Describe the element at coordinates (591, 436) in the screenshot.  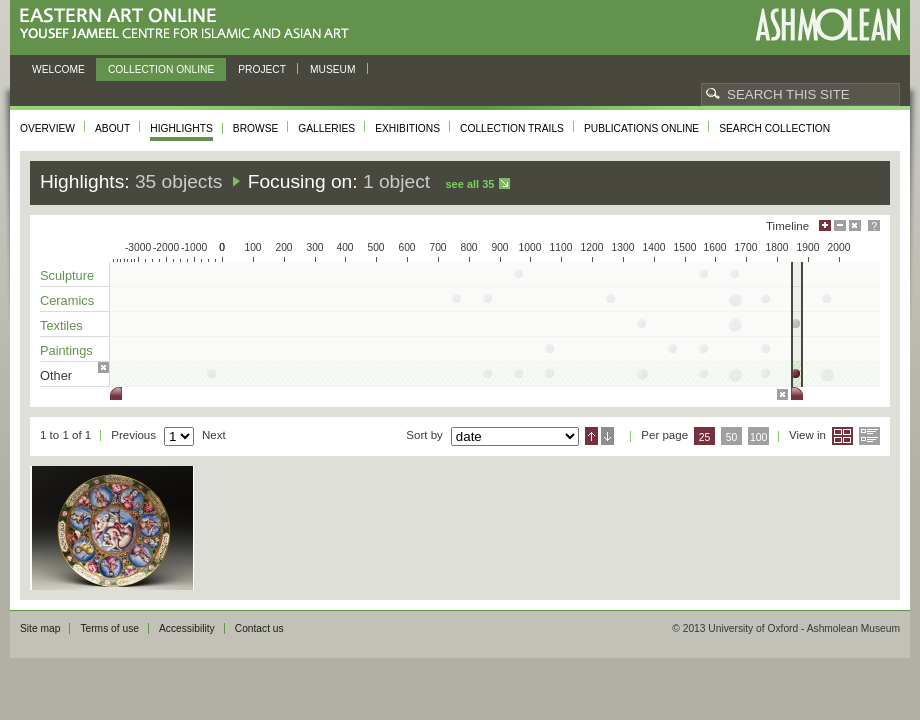
I see `Ascending` at that location.